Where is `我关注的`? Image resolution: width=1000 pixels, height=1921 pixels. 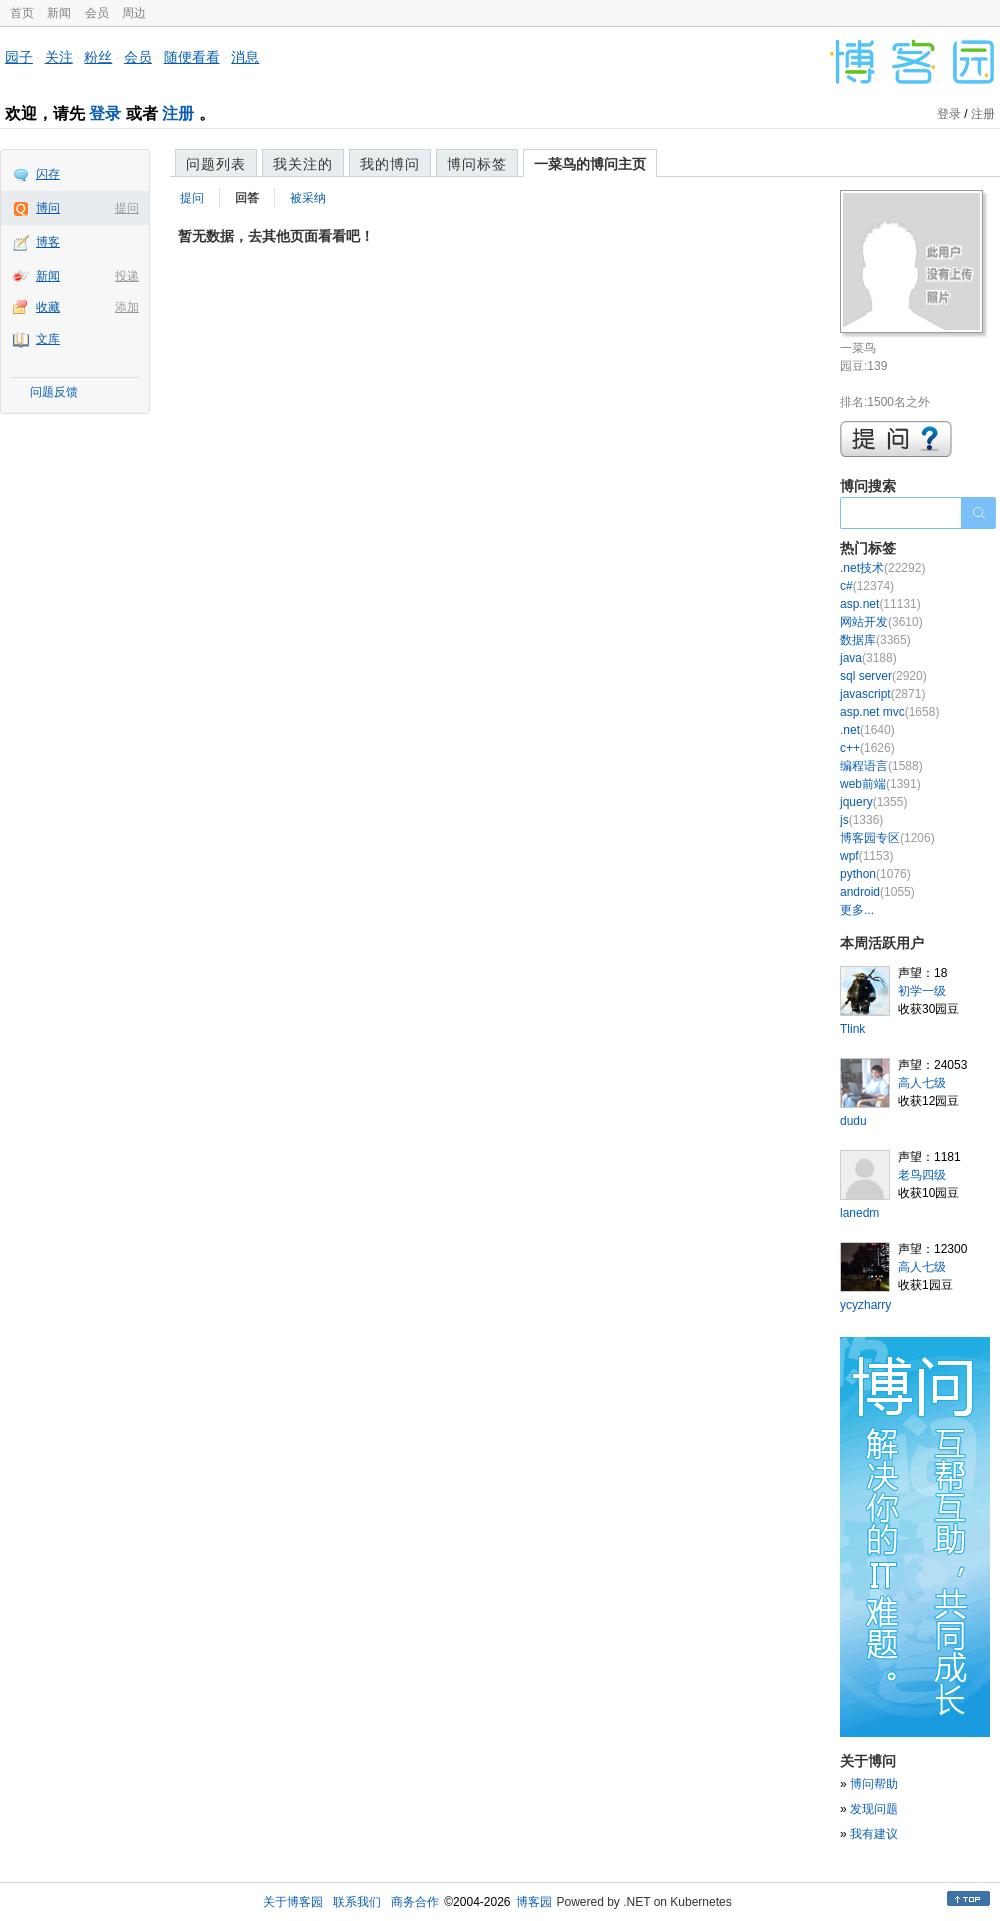 我关注的 is located at coordinates (303, 164).